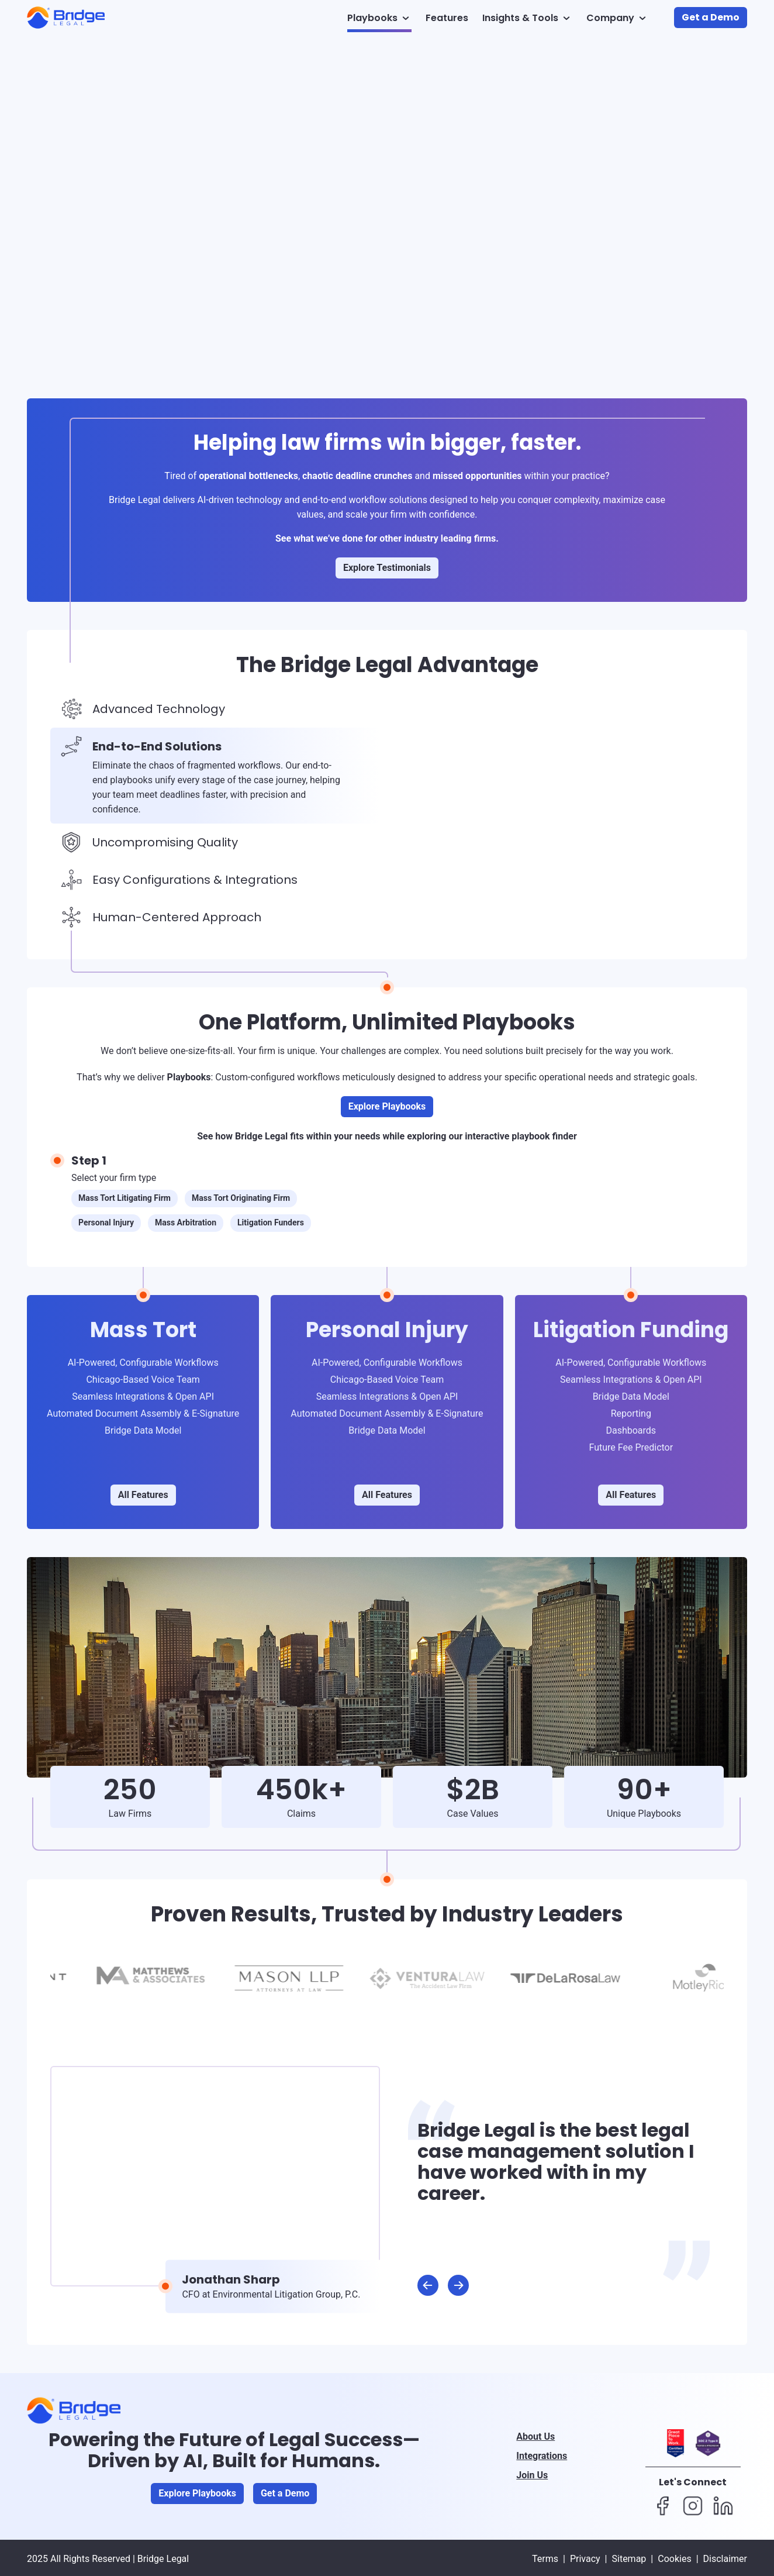 Image resolution: width=774 pixels, height=2576 pixels. Describe the element at coordinates (447, 18) in the screenshot. I see `Features` at that location.